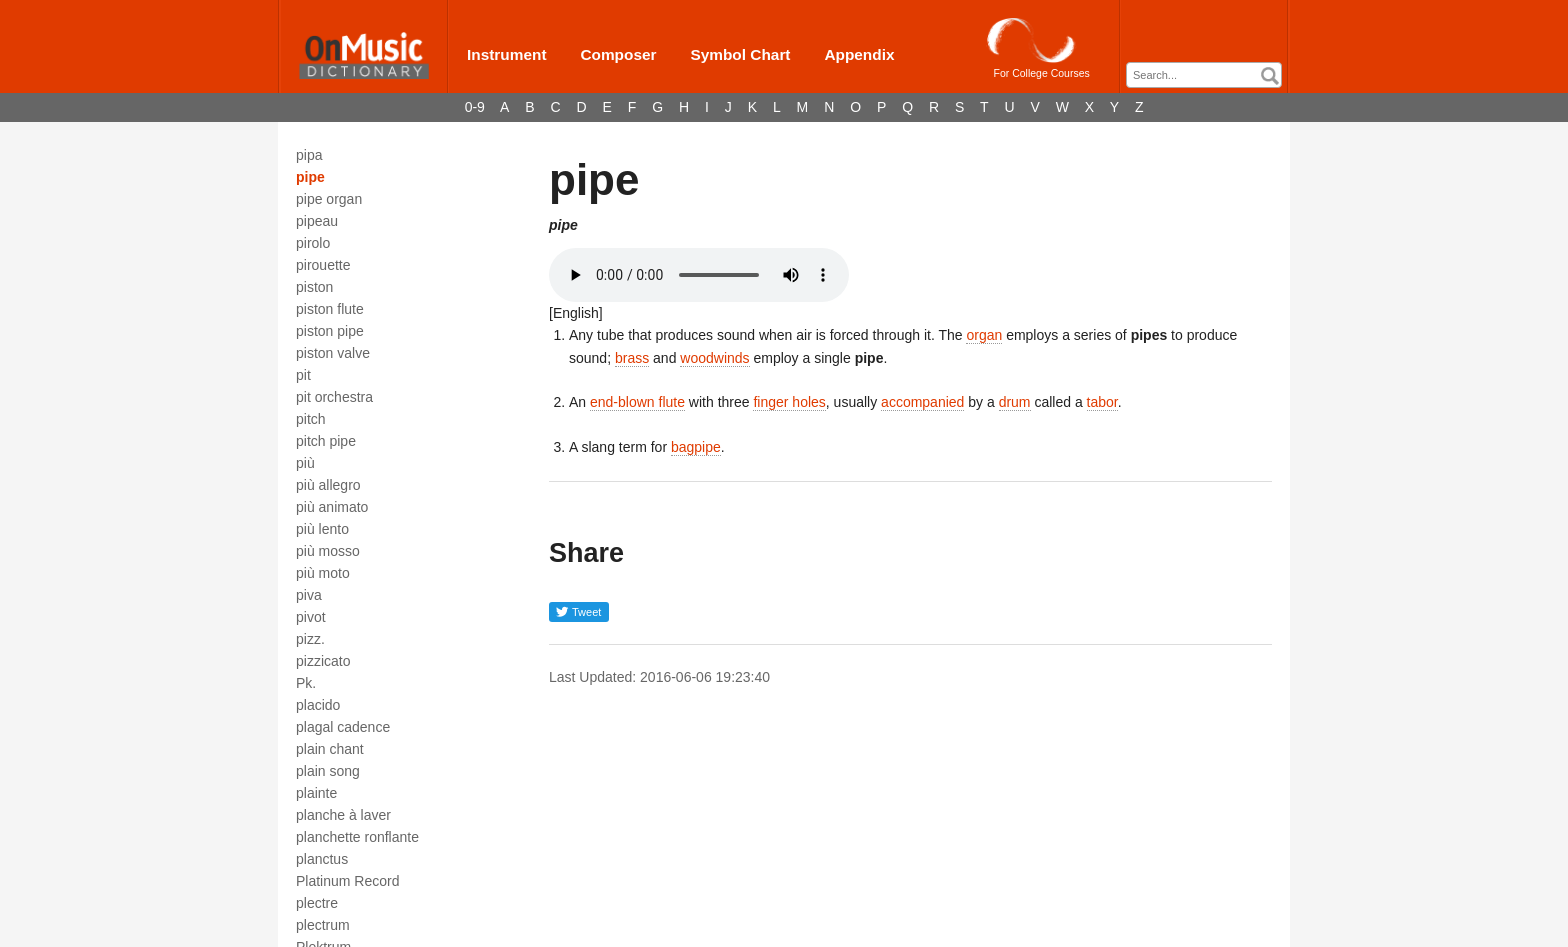 The image size is (1568, 947). I want to click on piston flute, so click(330, 309).